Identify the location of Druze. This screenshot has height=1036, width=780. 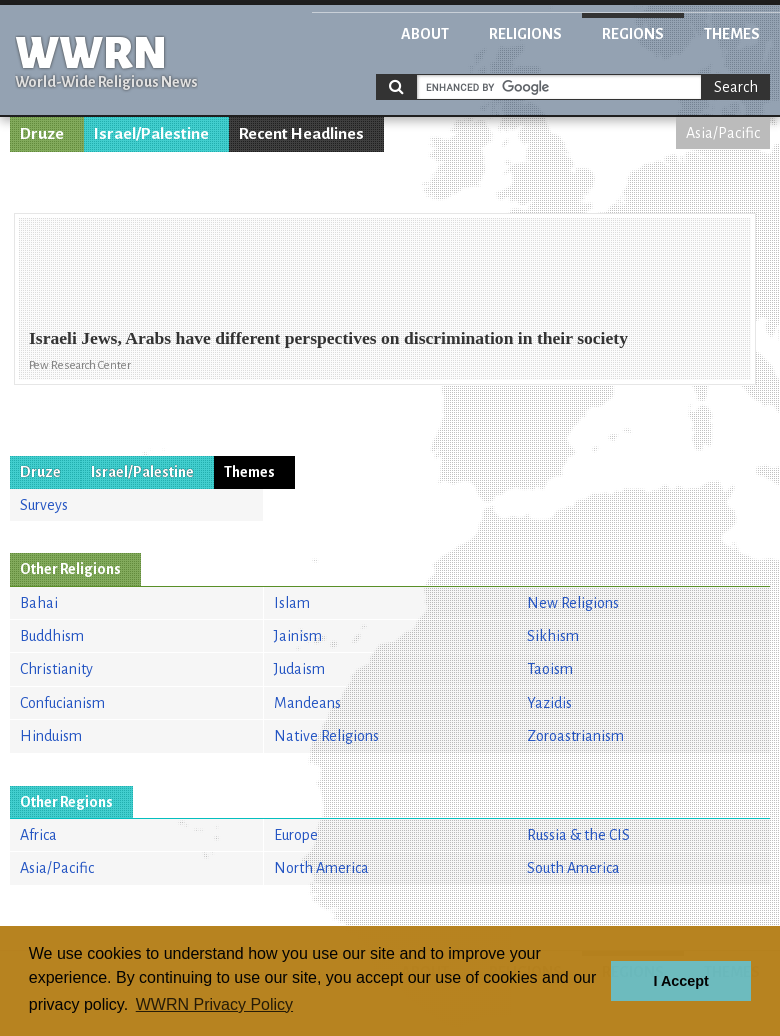
(42, 134).